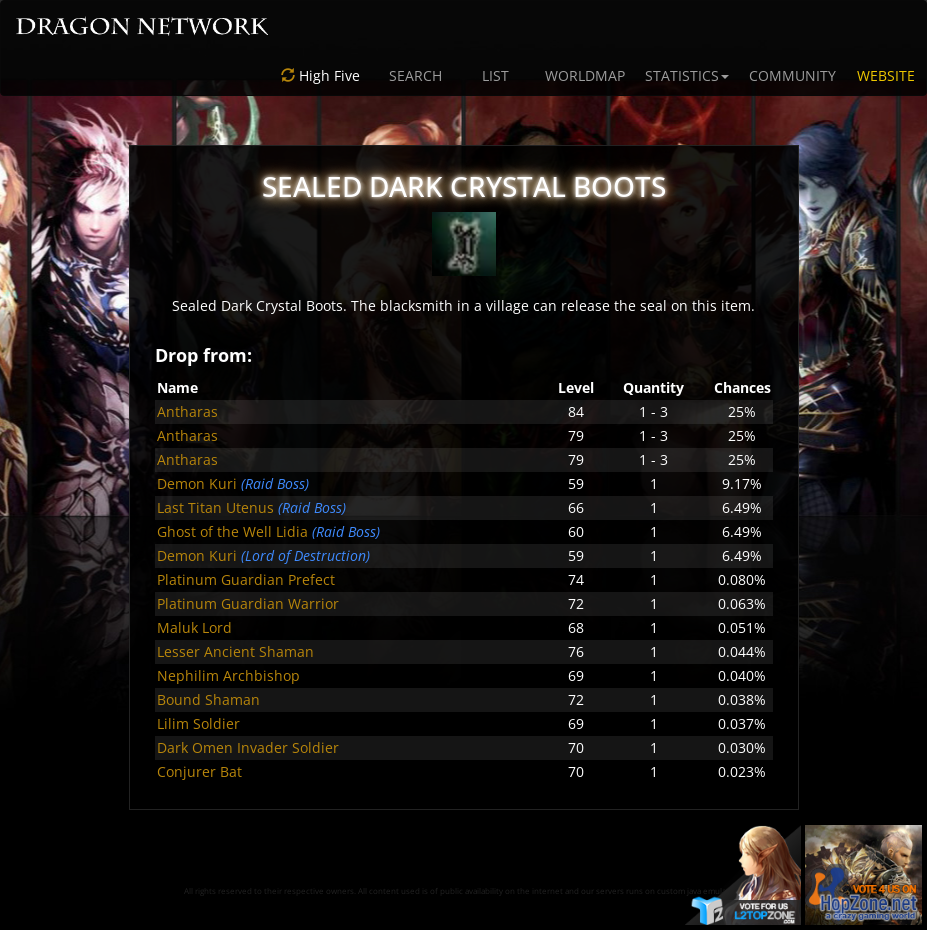 This screenshot has width=927, height=930. Describe the element at coordinates (495, 75) in the screenshot. I see `LIST` at that location.